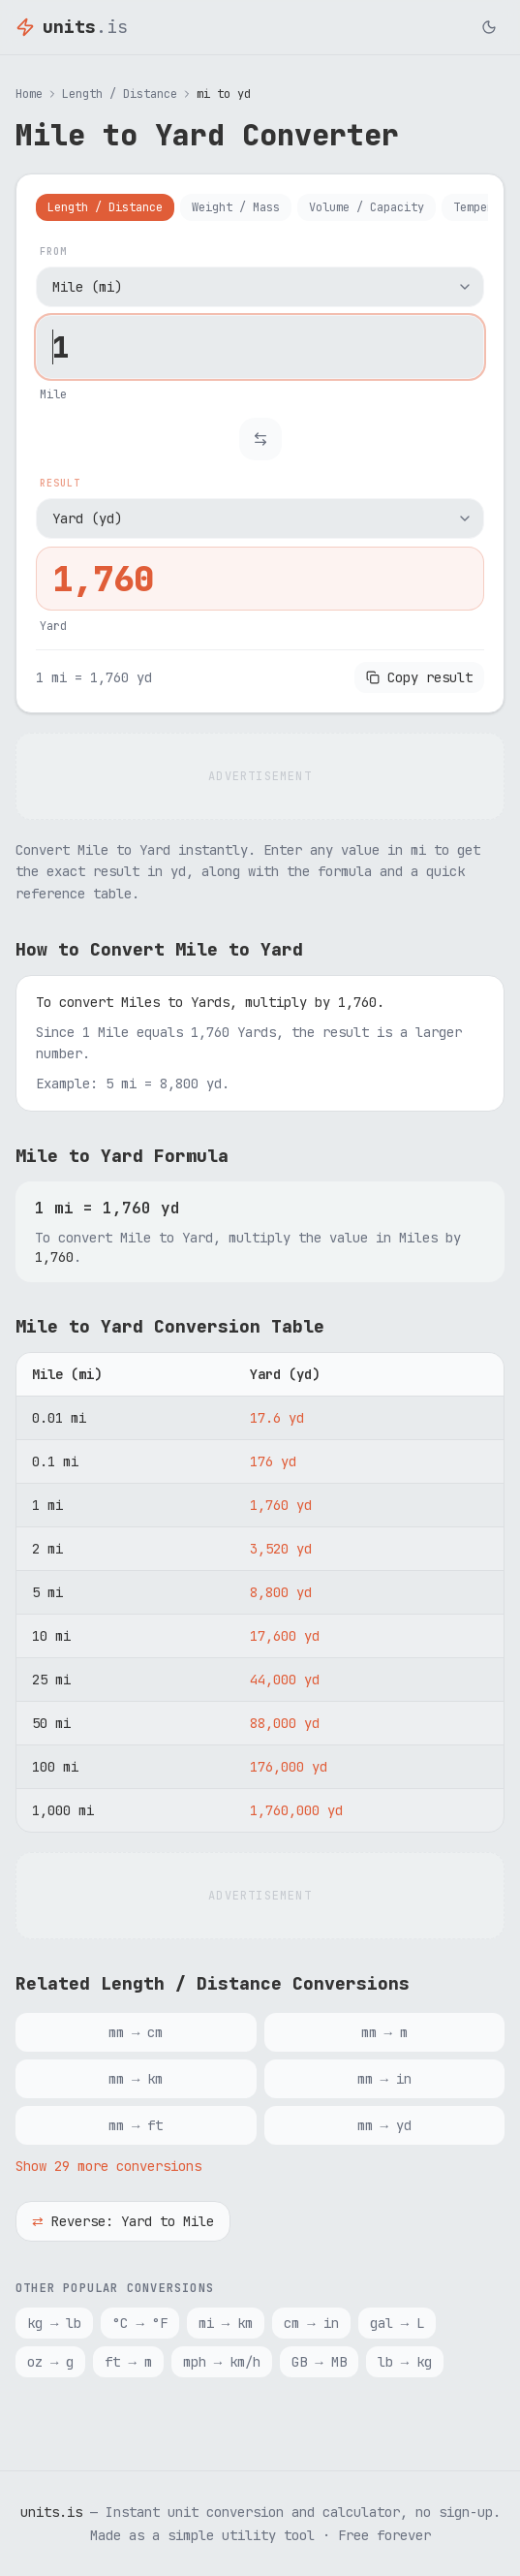 This screenshot has height=2576, width=520. I want to click on mm → m, so click(384, 2032).